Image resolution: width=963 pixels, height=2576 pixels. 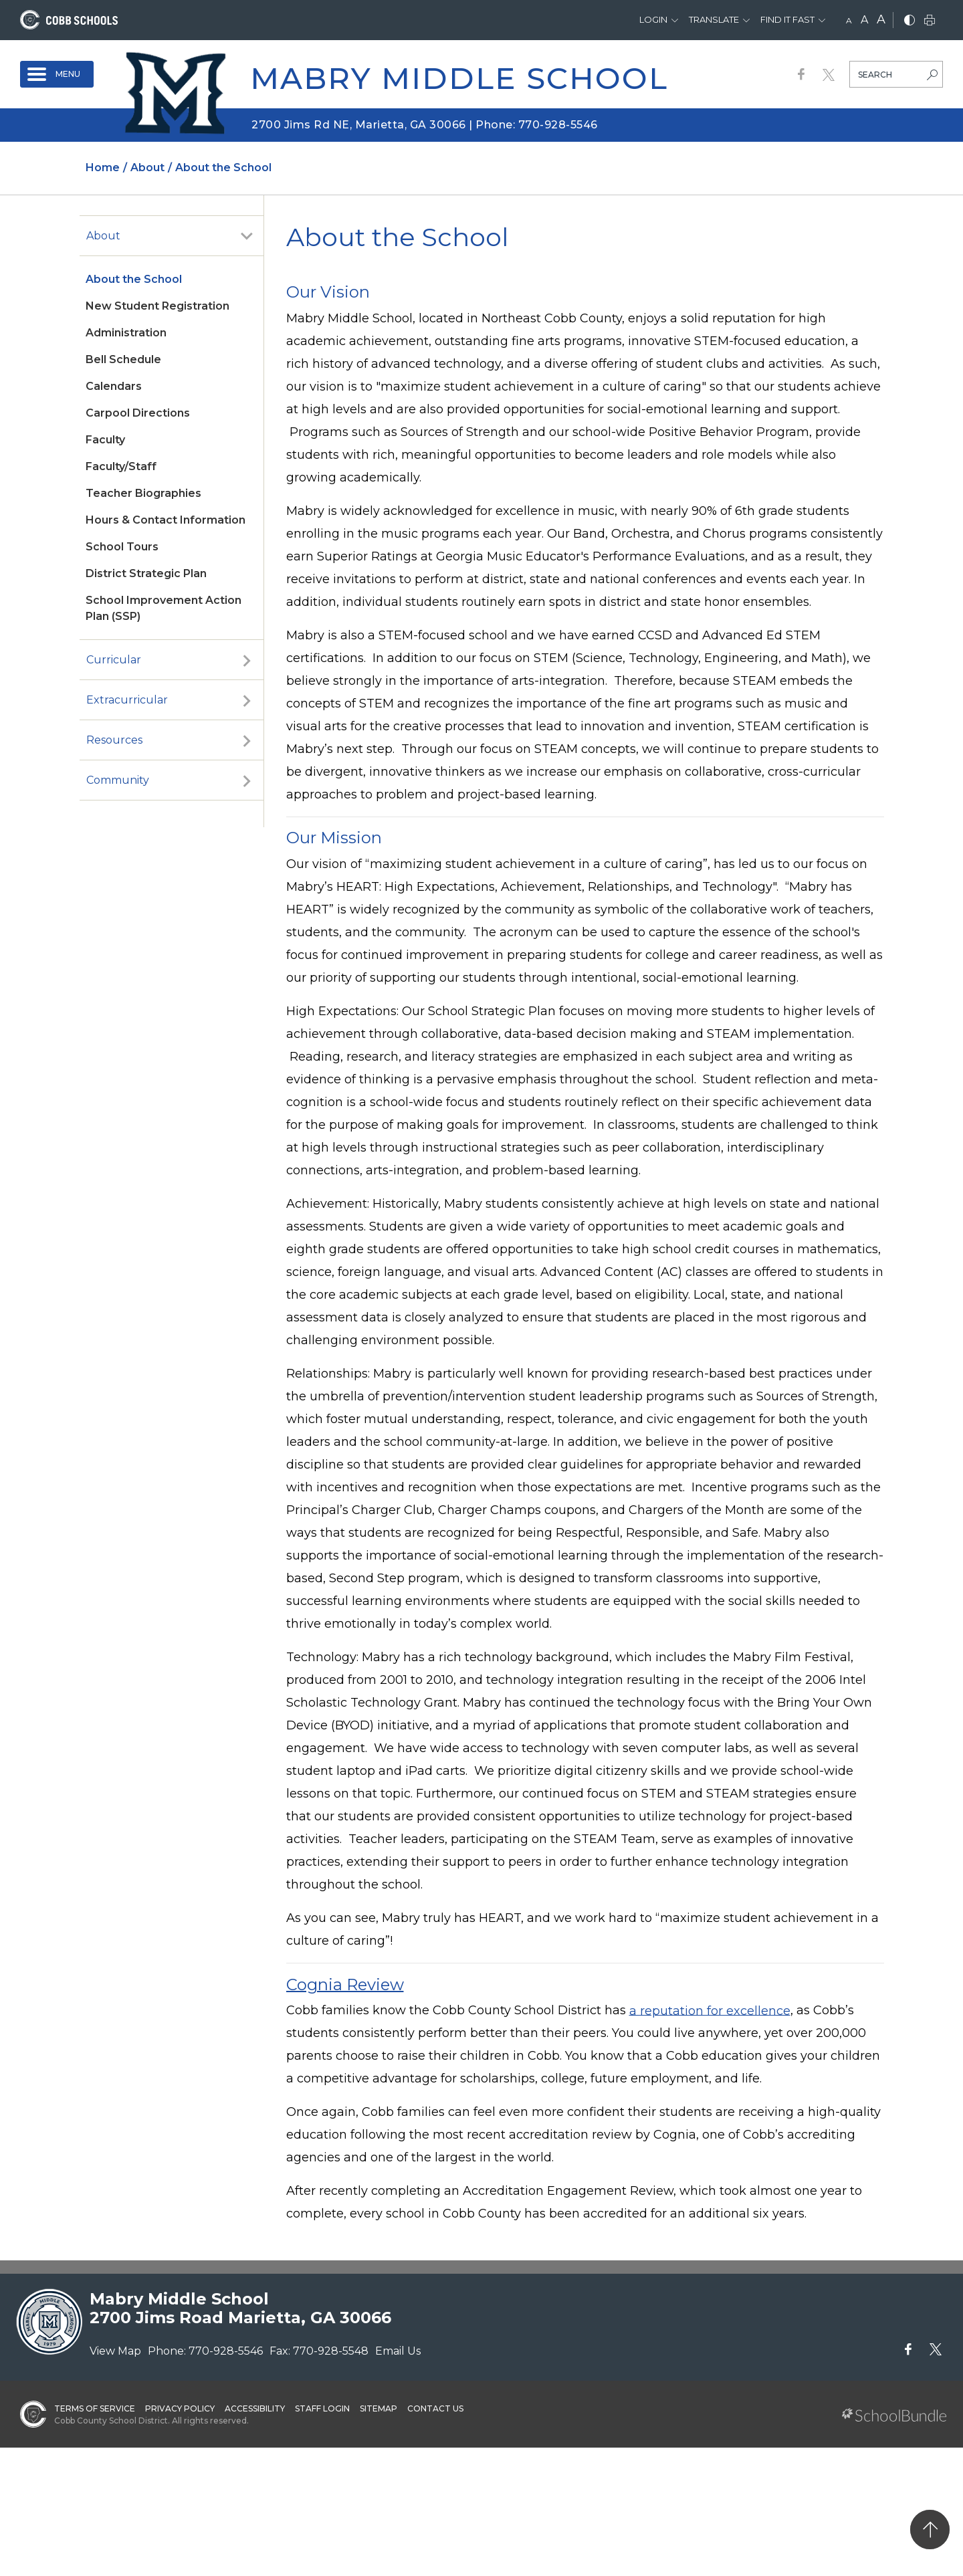 What do you see at coordinates (113, 659) in the screenshot?
I see `Curricular` at bounding box center [113, 659].